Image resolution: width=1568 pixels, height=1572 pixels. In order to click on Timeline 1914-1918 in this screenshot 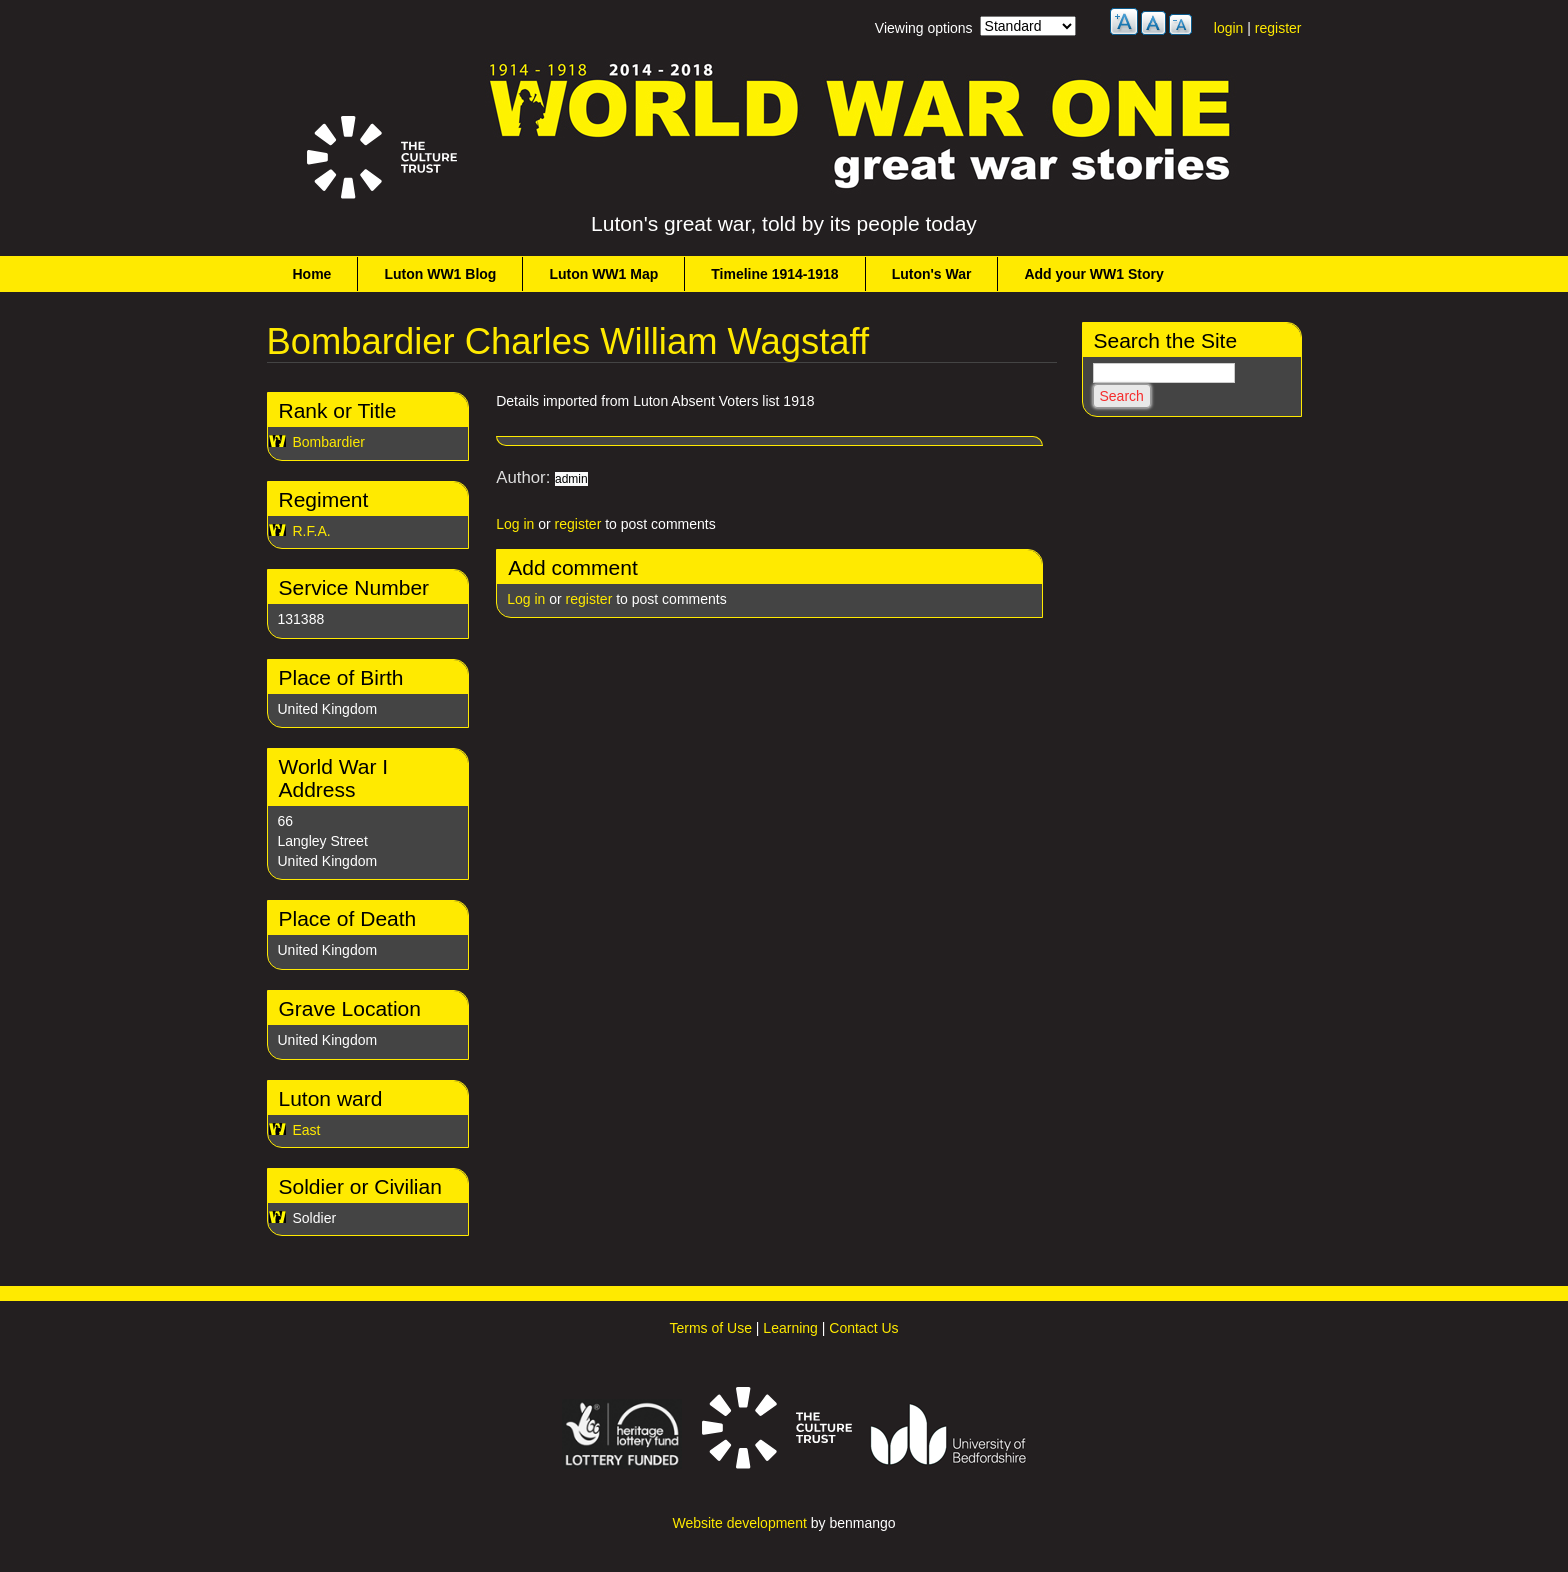, I will do `click(774, 274)`.